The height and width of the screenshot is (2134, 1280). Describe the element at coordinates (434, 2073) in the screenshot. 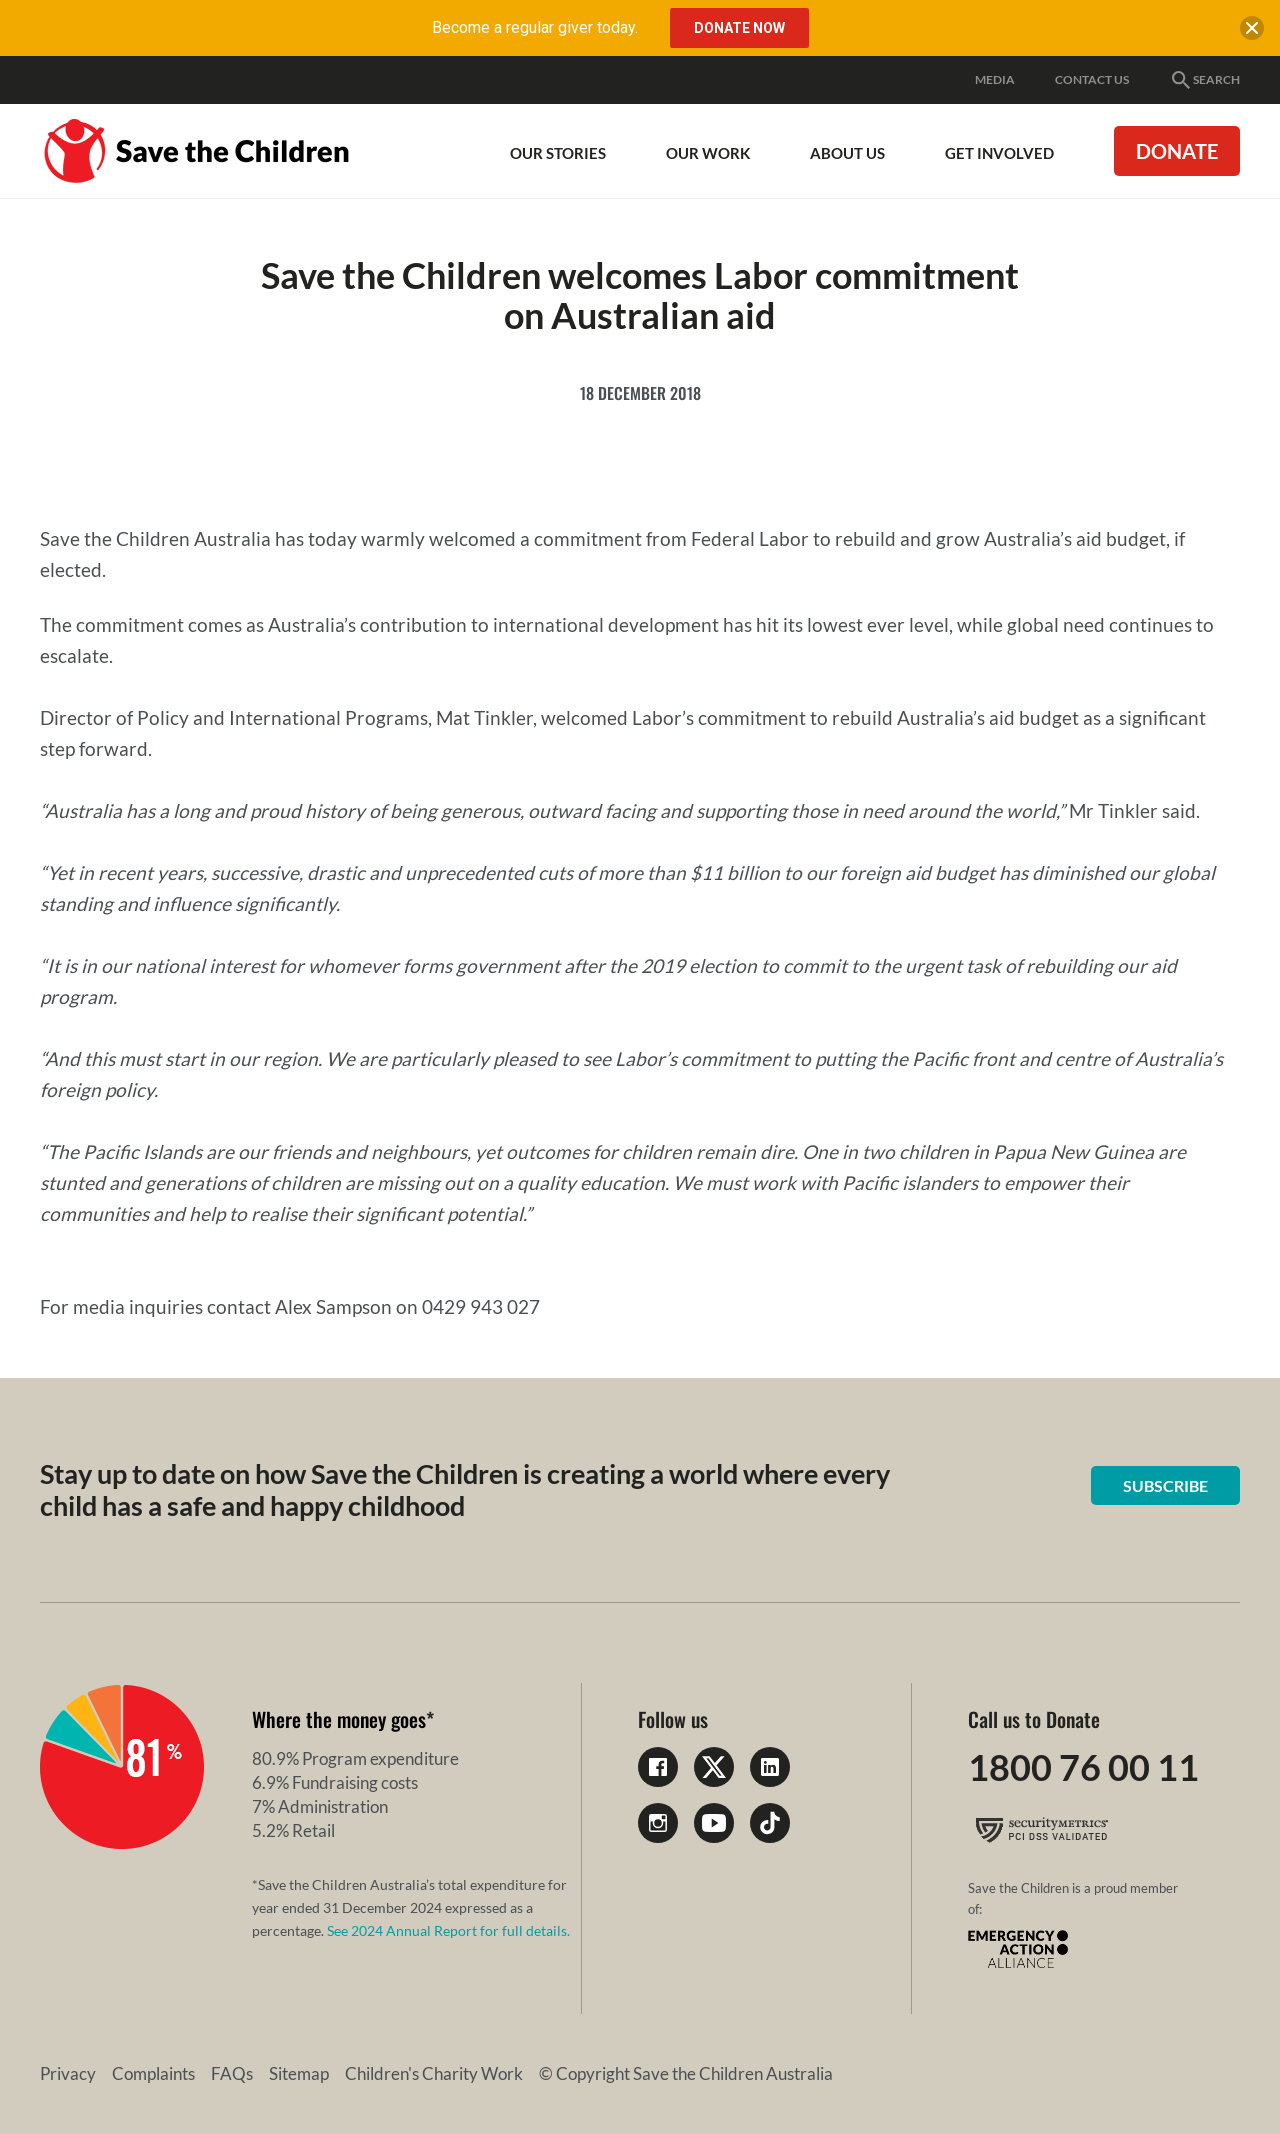

I see `Children's Charity Work` at that location.